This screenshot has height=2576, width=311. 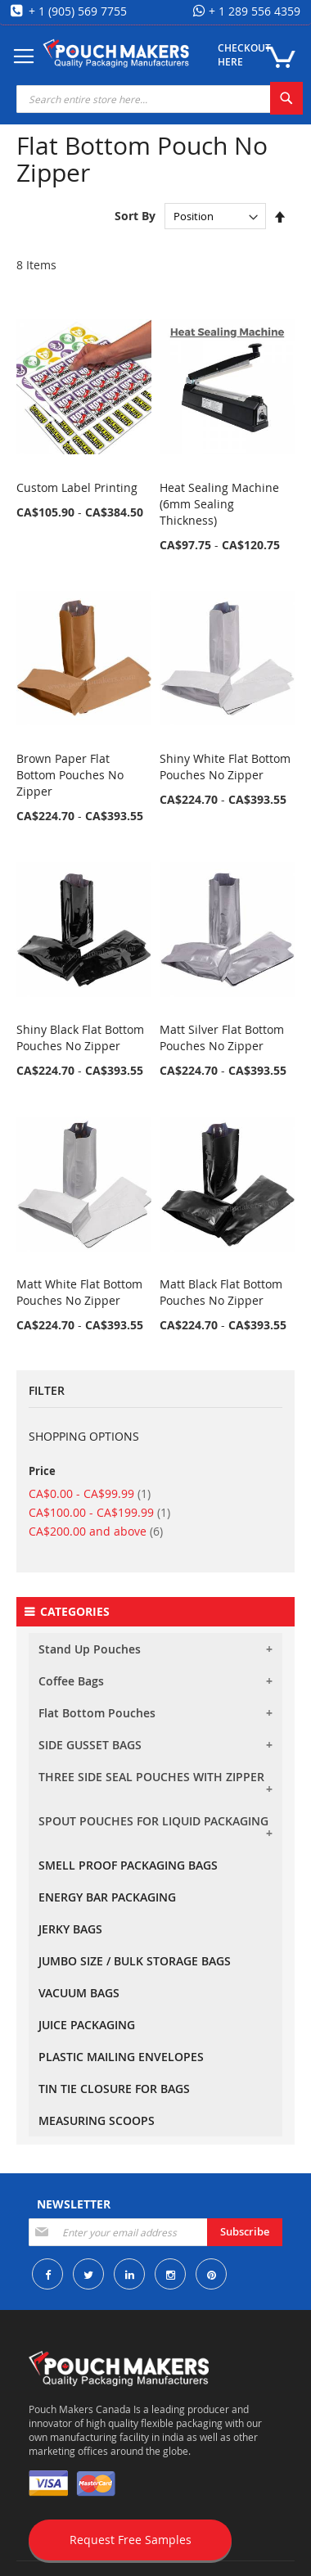 I want to click on JUICE PACKAGING, so click(x=86, y=2024).